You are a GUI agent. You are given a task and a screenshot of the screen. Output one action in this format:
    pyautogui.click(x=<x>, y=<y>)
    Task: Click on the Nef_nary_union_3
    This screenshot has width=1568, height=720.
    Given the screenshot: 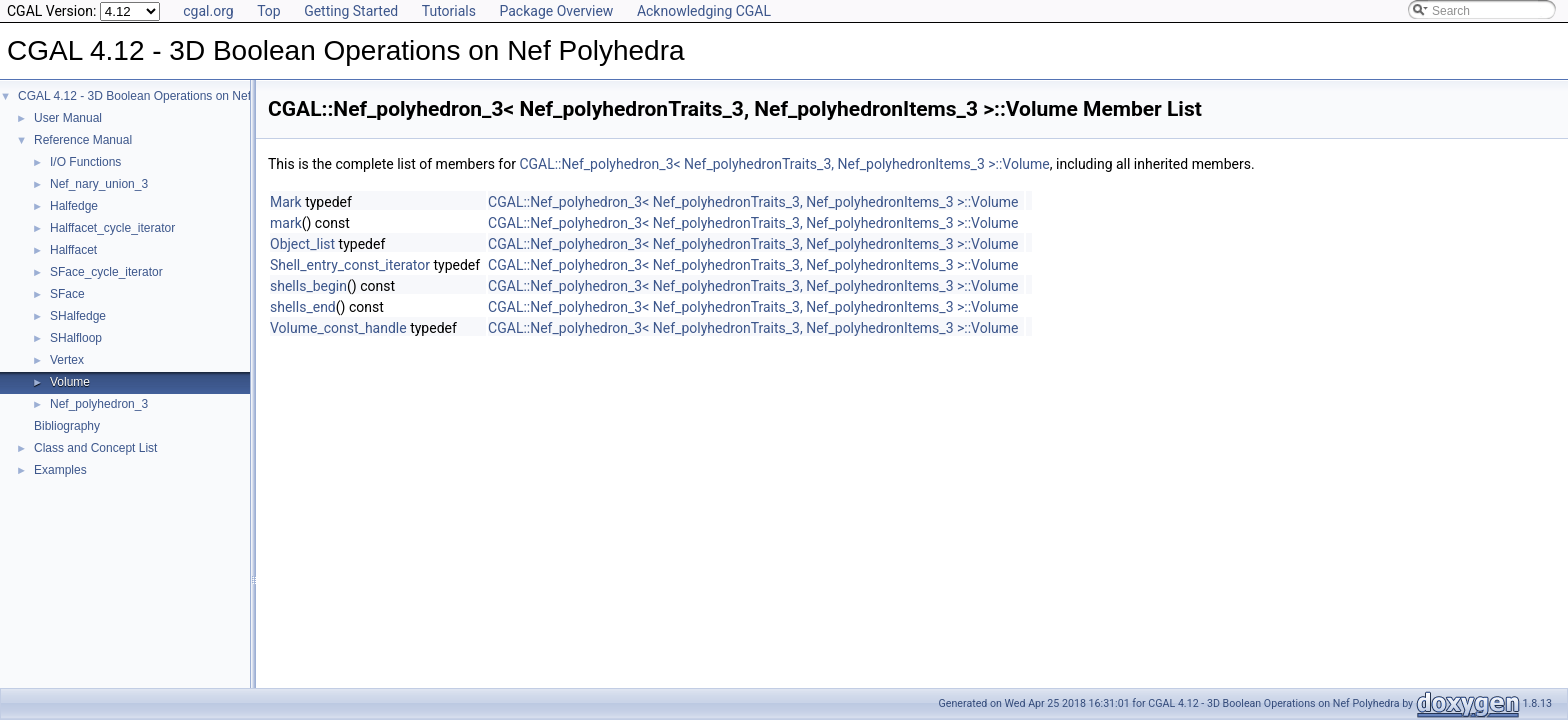 What is the action you would take?
    pyautogui.click(x=99, y=184)
    